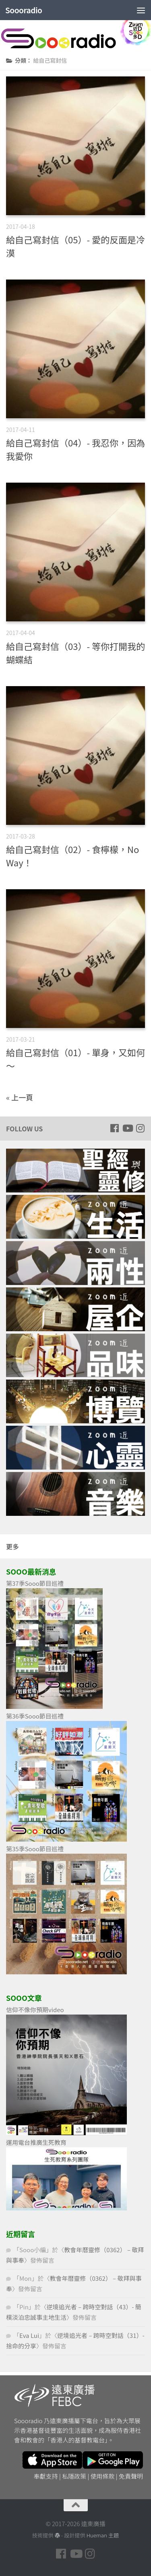 The height and width of the screenshot is (2576, 151). Describe the element at coordinates (35, 2009) in the screenshot. I see `信仰不像你預期video` at that location.